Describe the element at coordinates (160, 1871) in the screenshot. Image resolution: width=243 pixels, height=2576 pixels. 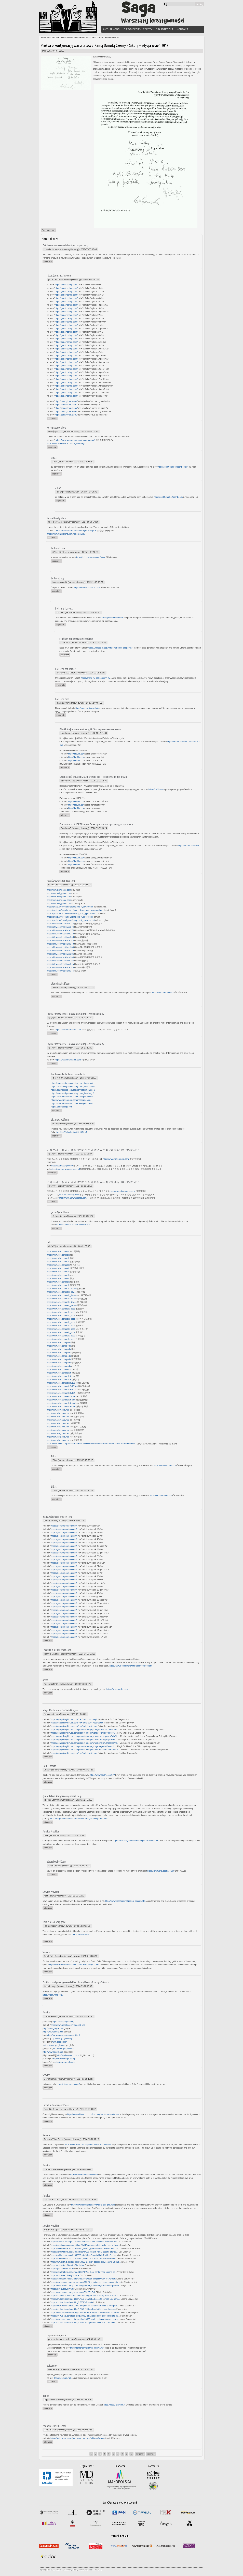
I see `https://lsm99dna.bet/baccarat` at that location.